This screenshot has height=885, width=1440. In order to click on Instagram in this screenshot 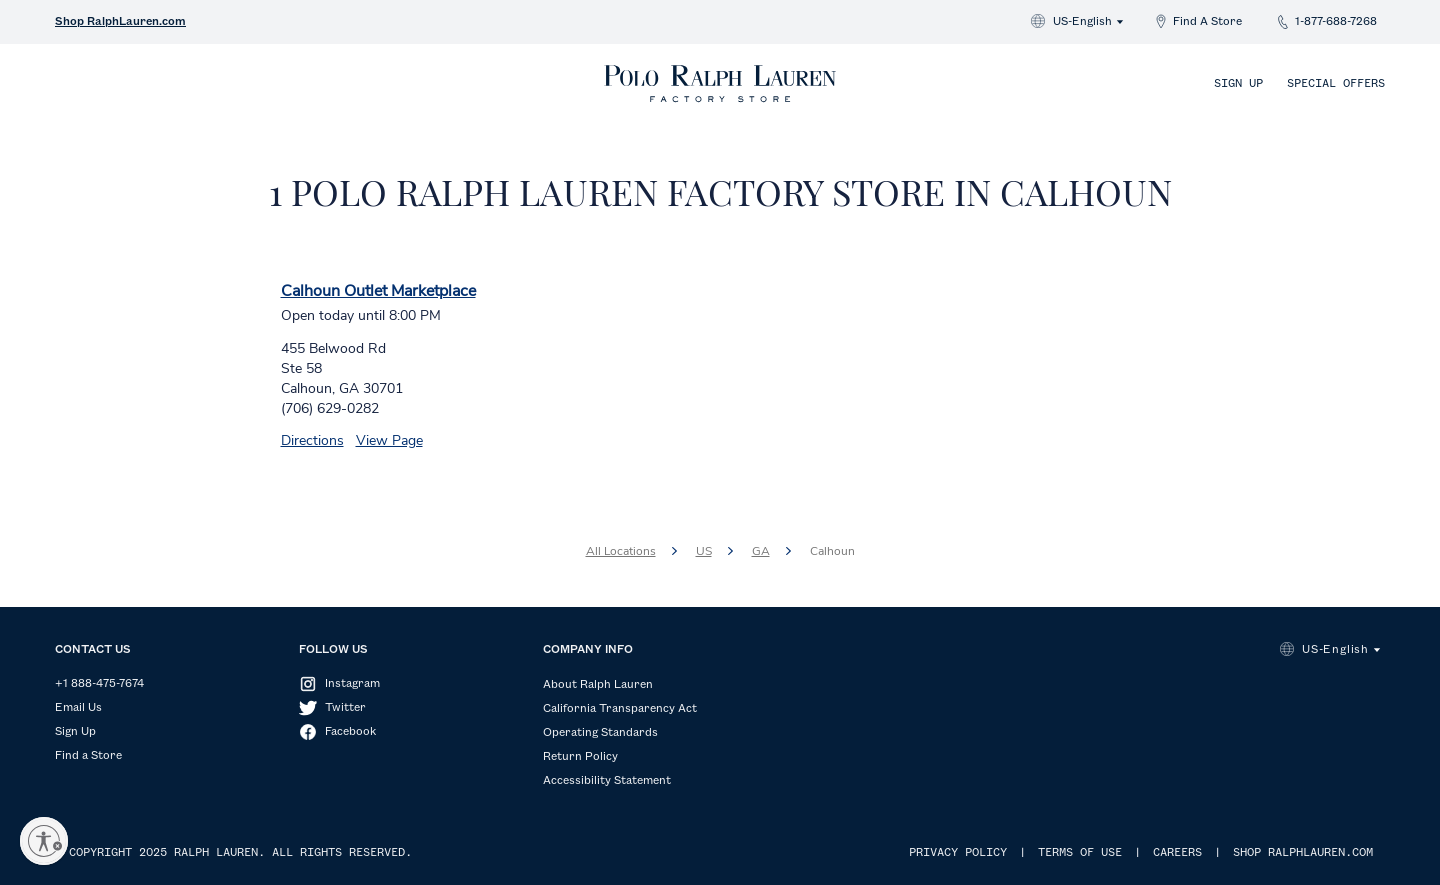, I will do `click(352, 684)`.